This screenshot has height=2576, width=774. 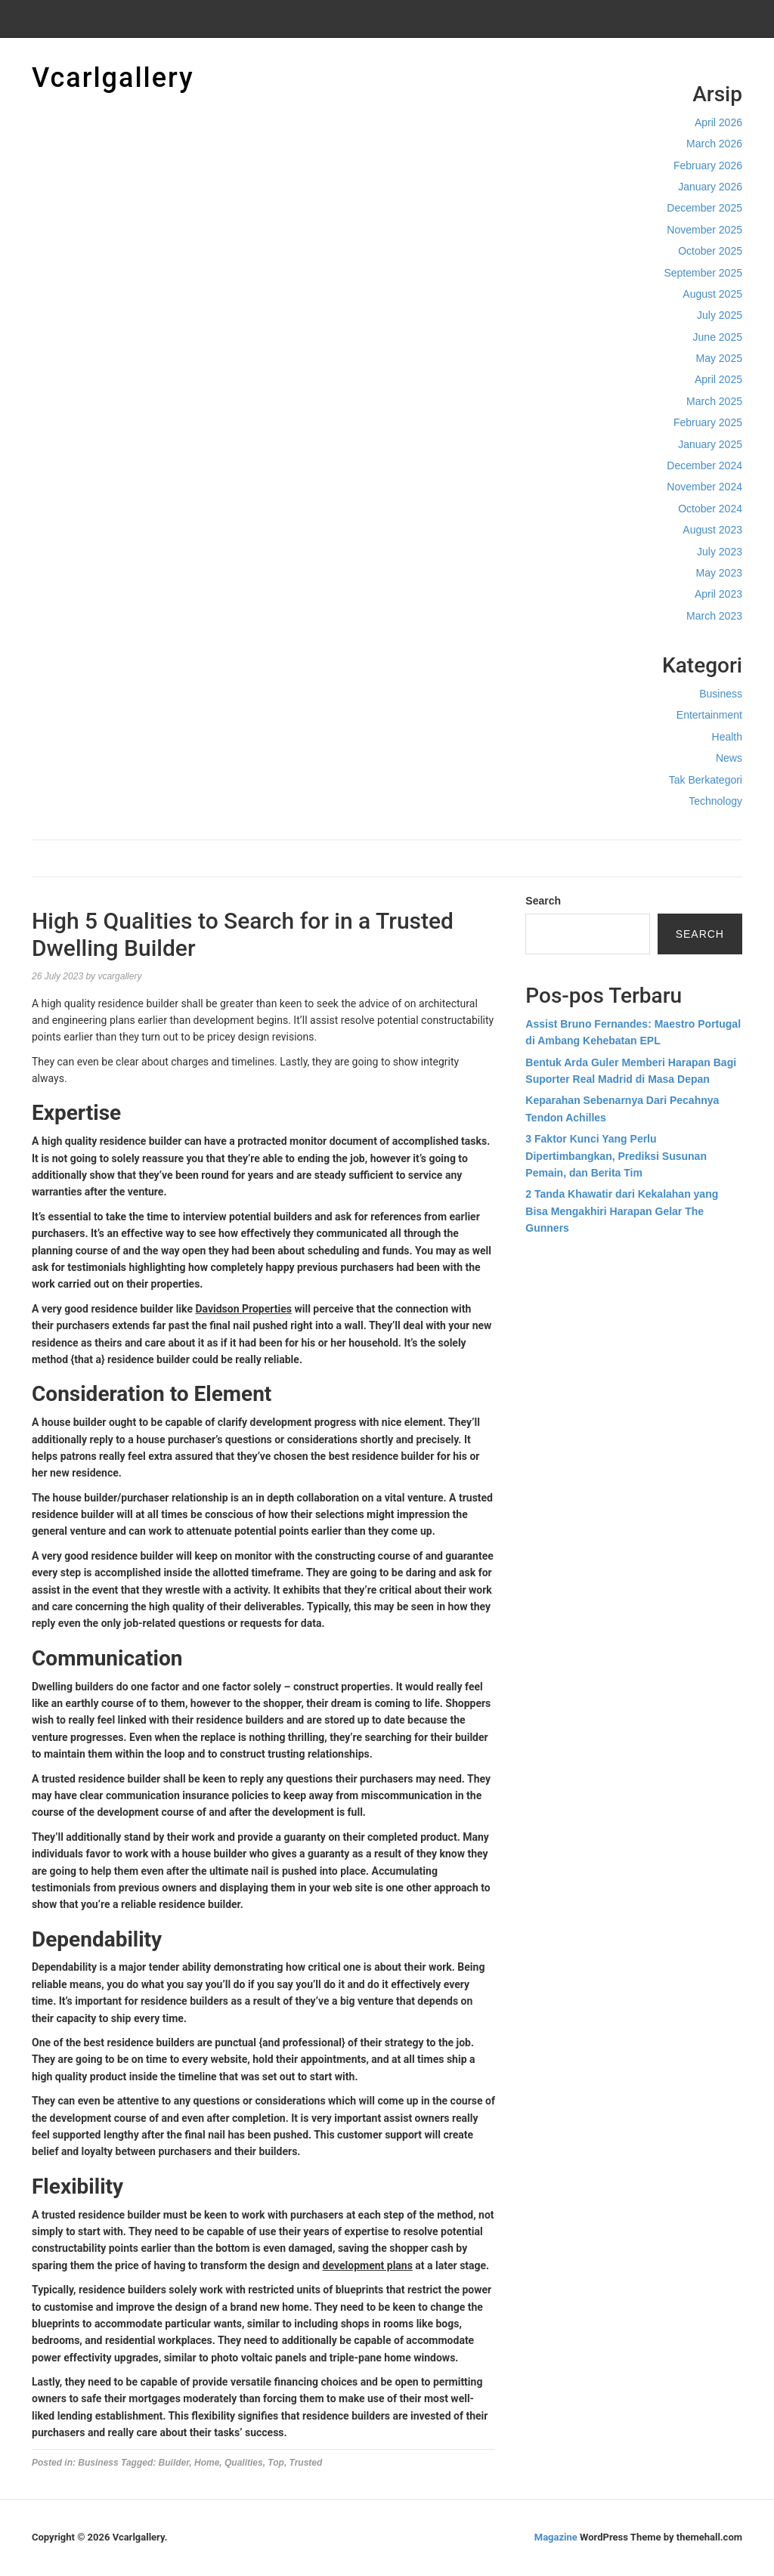 What do you see at coordinates (727, 737) in the screenshot?
I see `Health` at bounding box center [727, 737].